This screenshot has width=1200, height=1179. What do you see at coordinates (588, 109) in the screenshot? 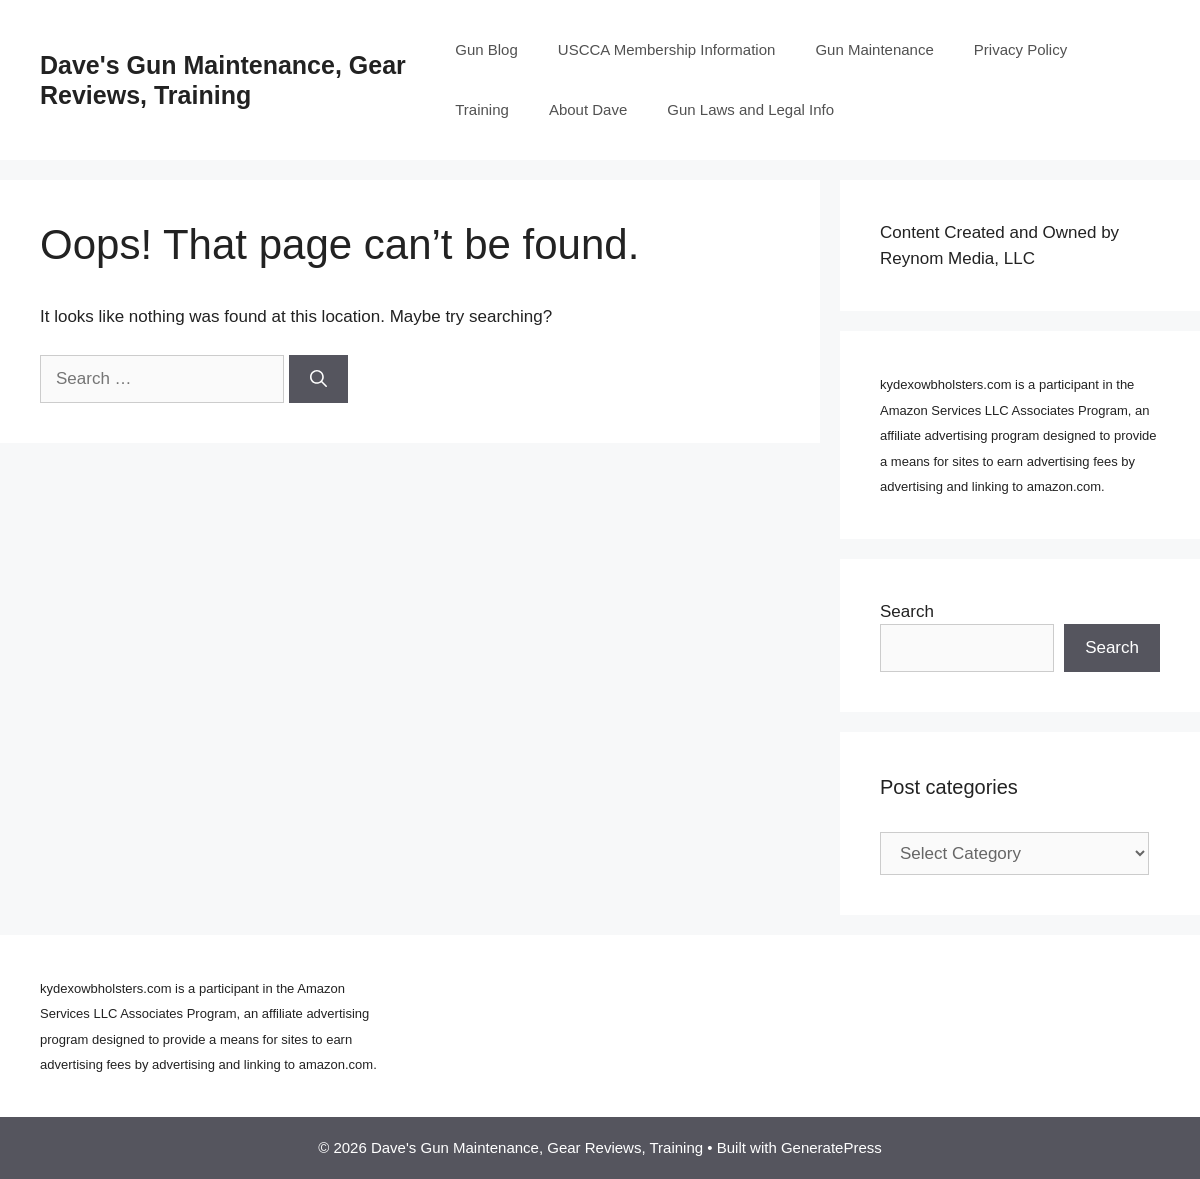
I see `About Dave` at bounding box center [588, 109].